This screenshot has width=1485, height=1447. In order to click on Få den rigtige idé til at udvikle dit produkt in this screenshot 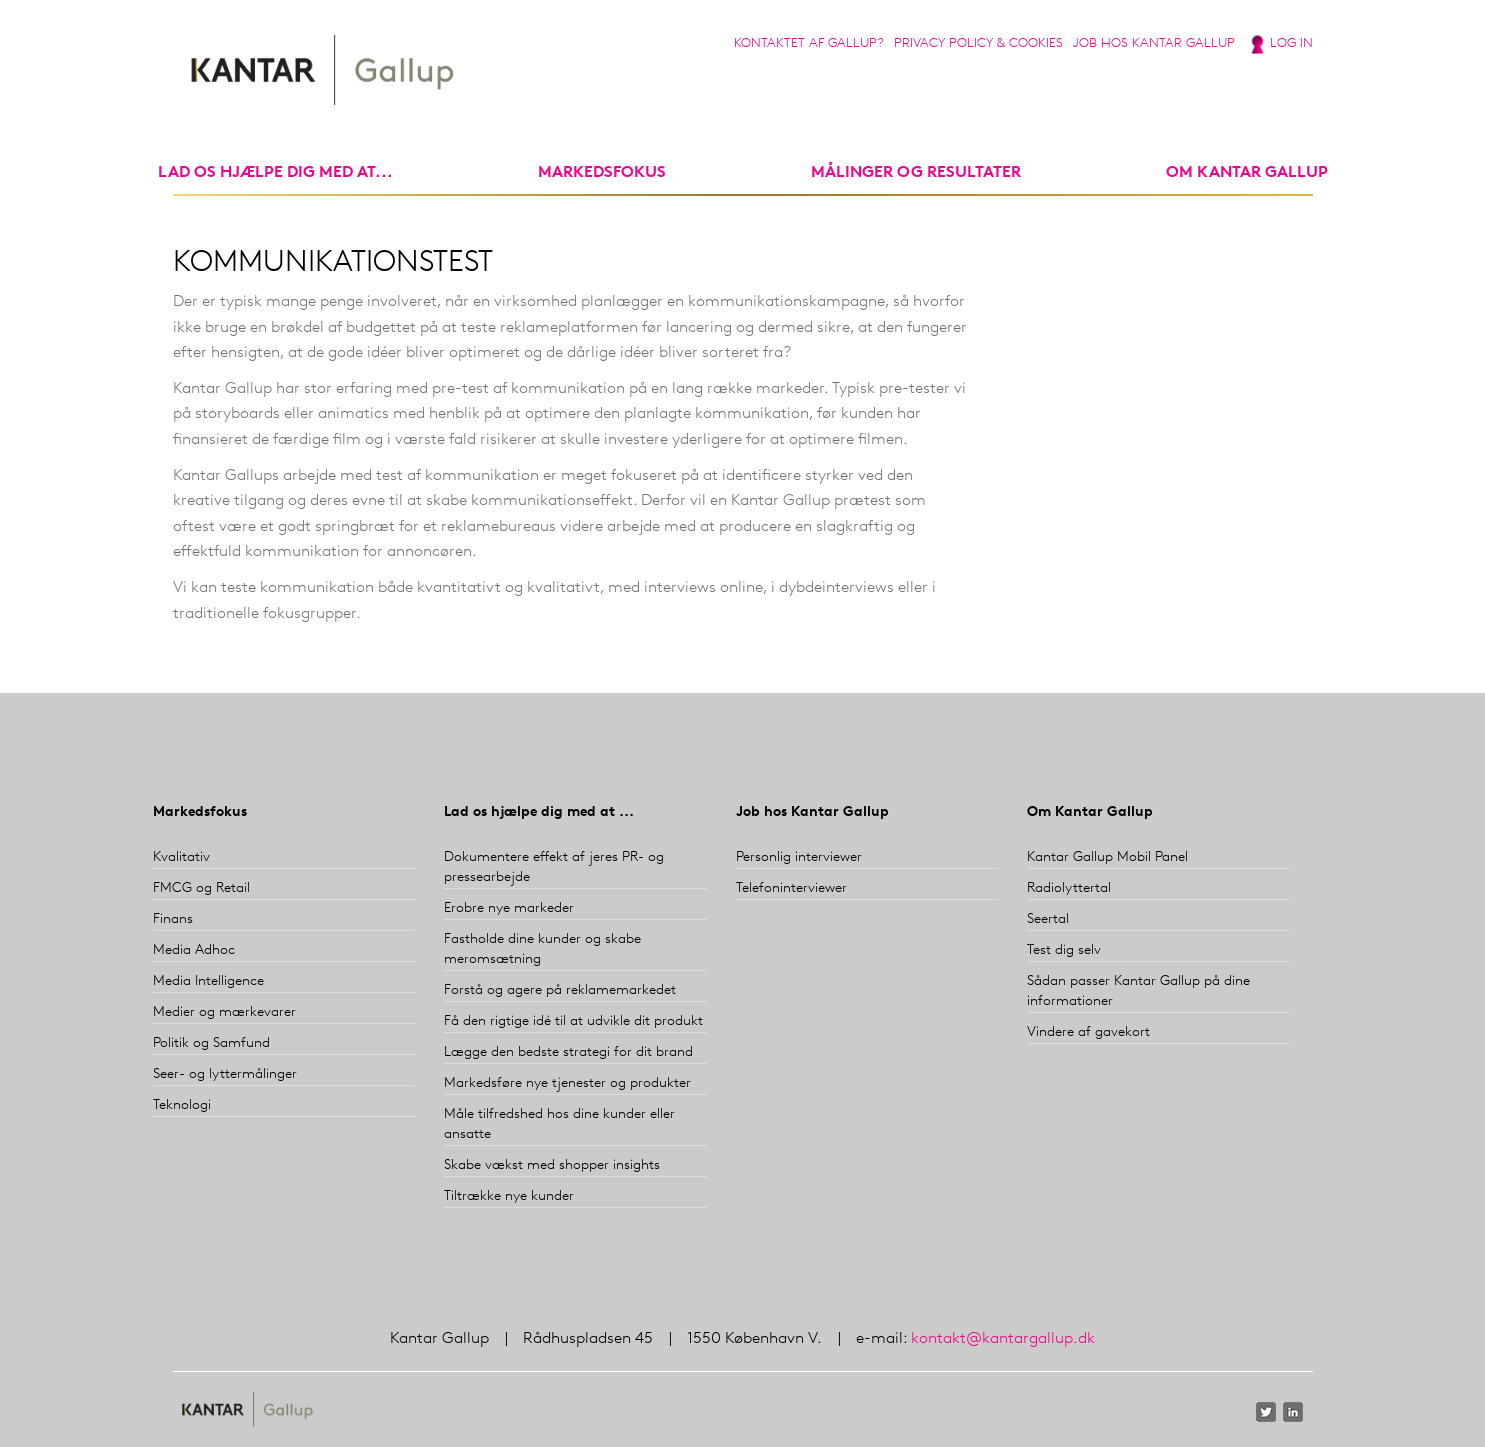, I will do `click(573, 1021)`.